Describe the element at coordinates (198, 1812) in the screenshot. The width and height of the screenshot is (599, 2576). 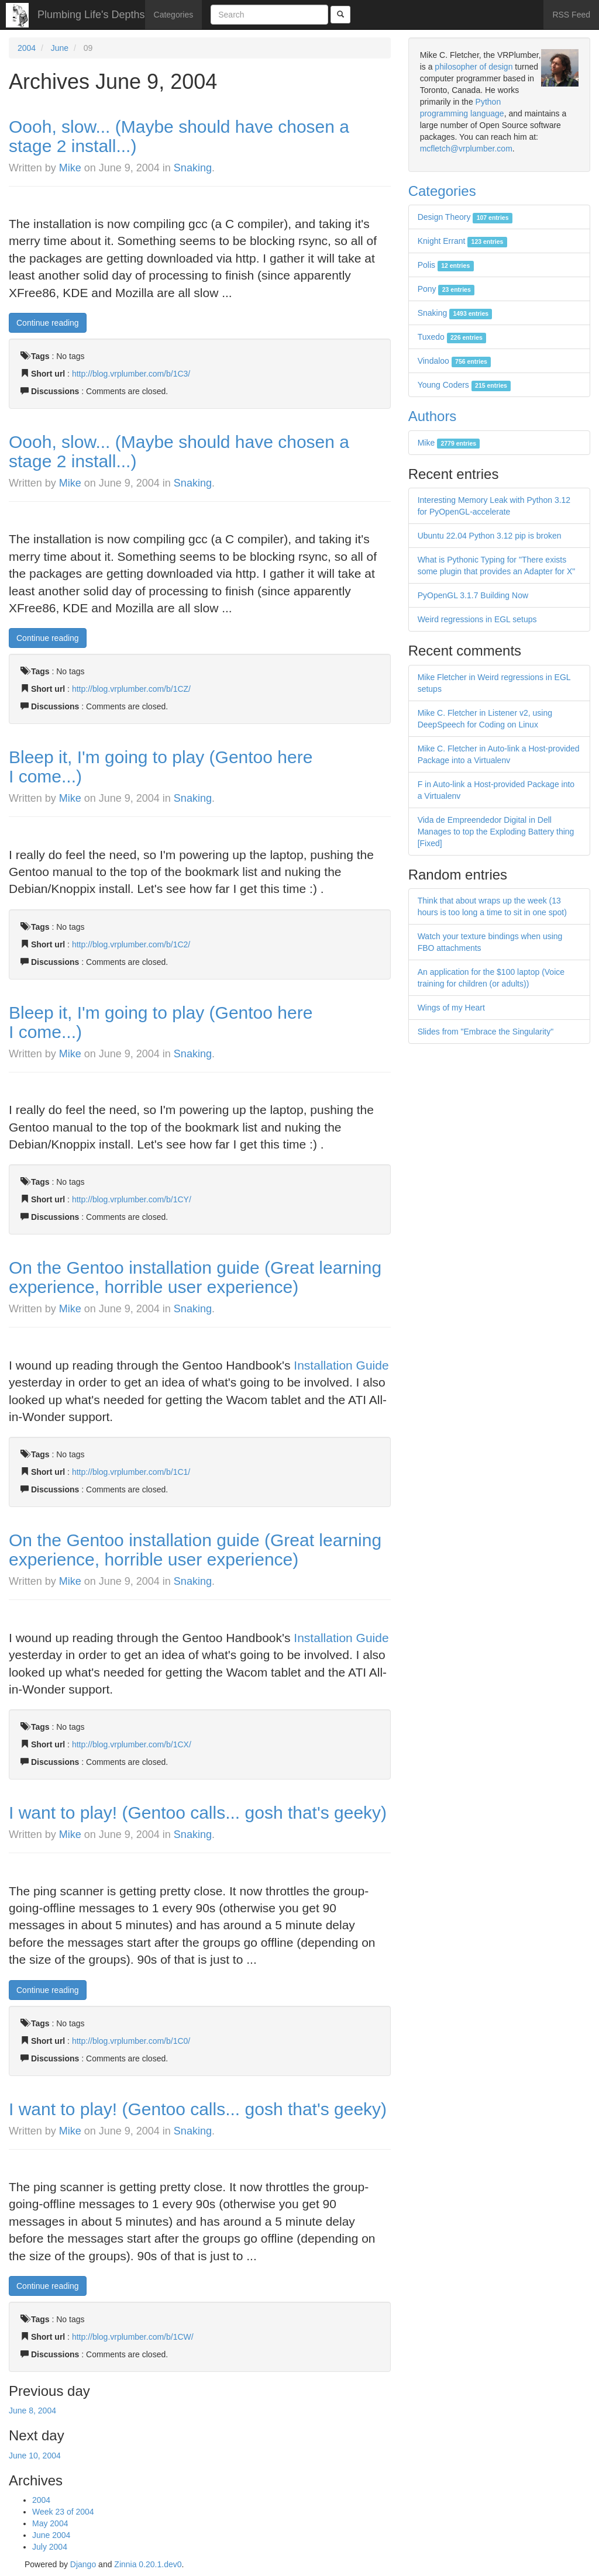
I see `I want to play! (Gentoo calls... gosh that's geeky)` at that location.